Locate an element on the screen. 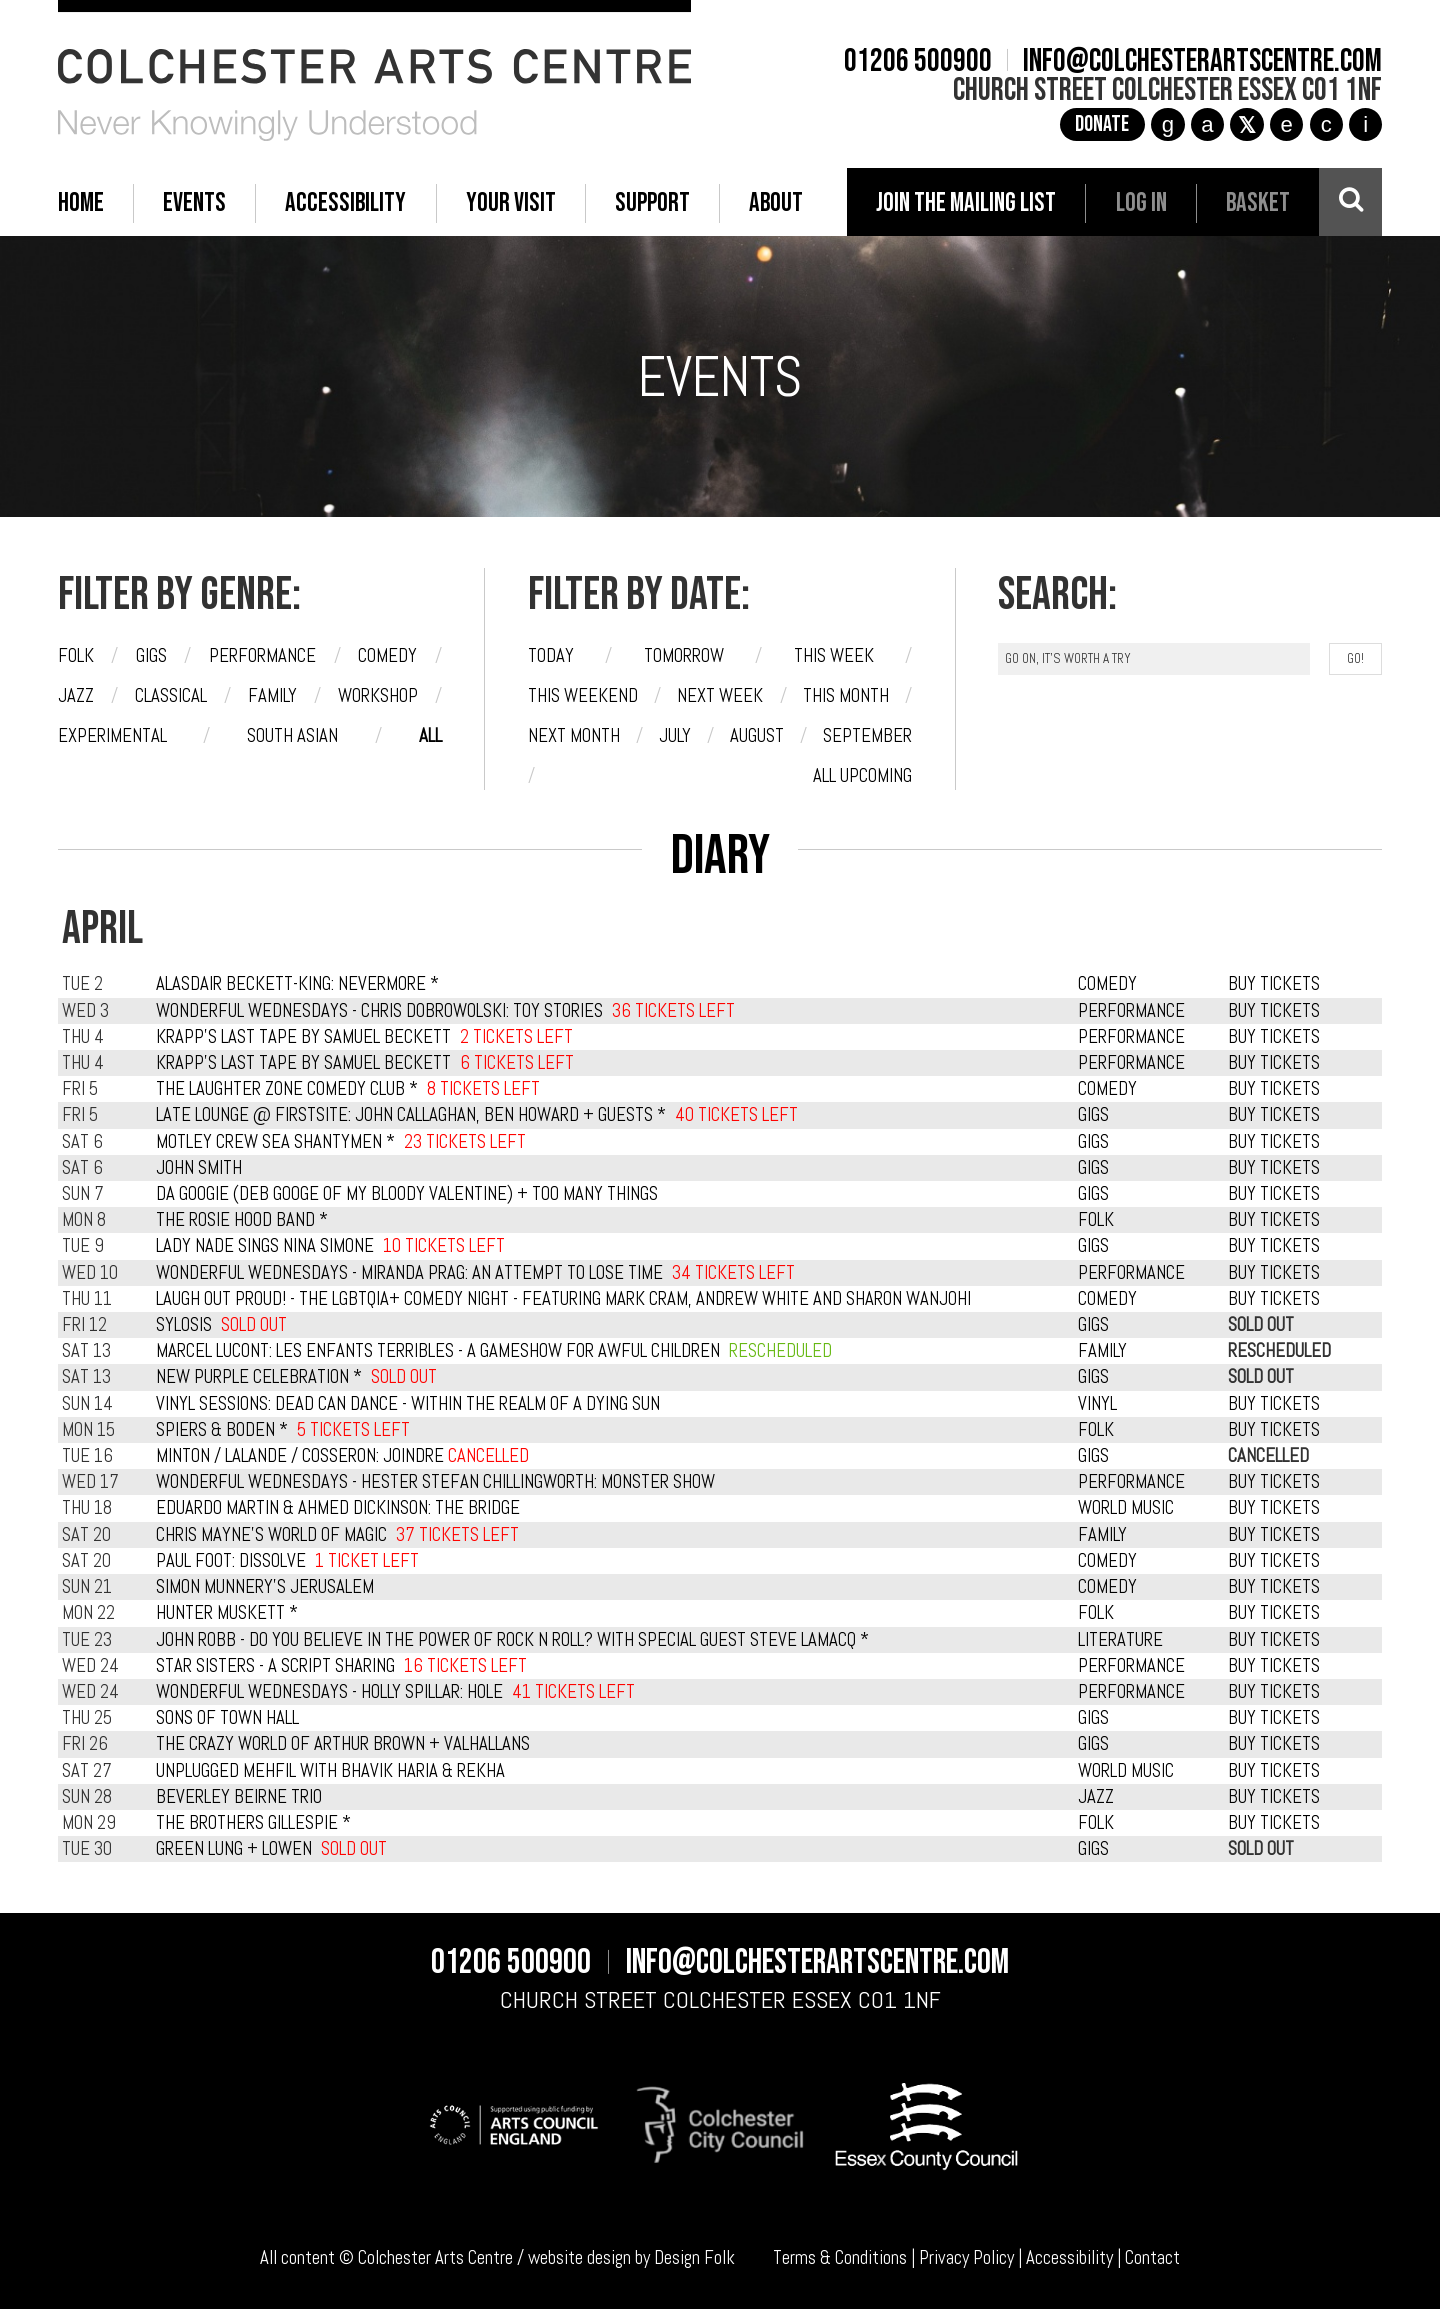  South Asian is located at coordinates (292, 736).